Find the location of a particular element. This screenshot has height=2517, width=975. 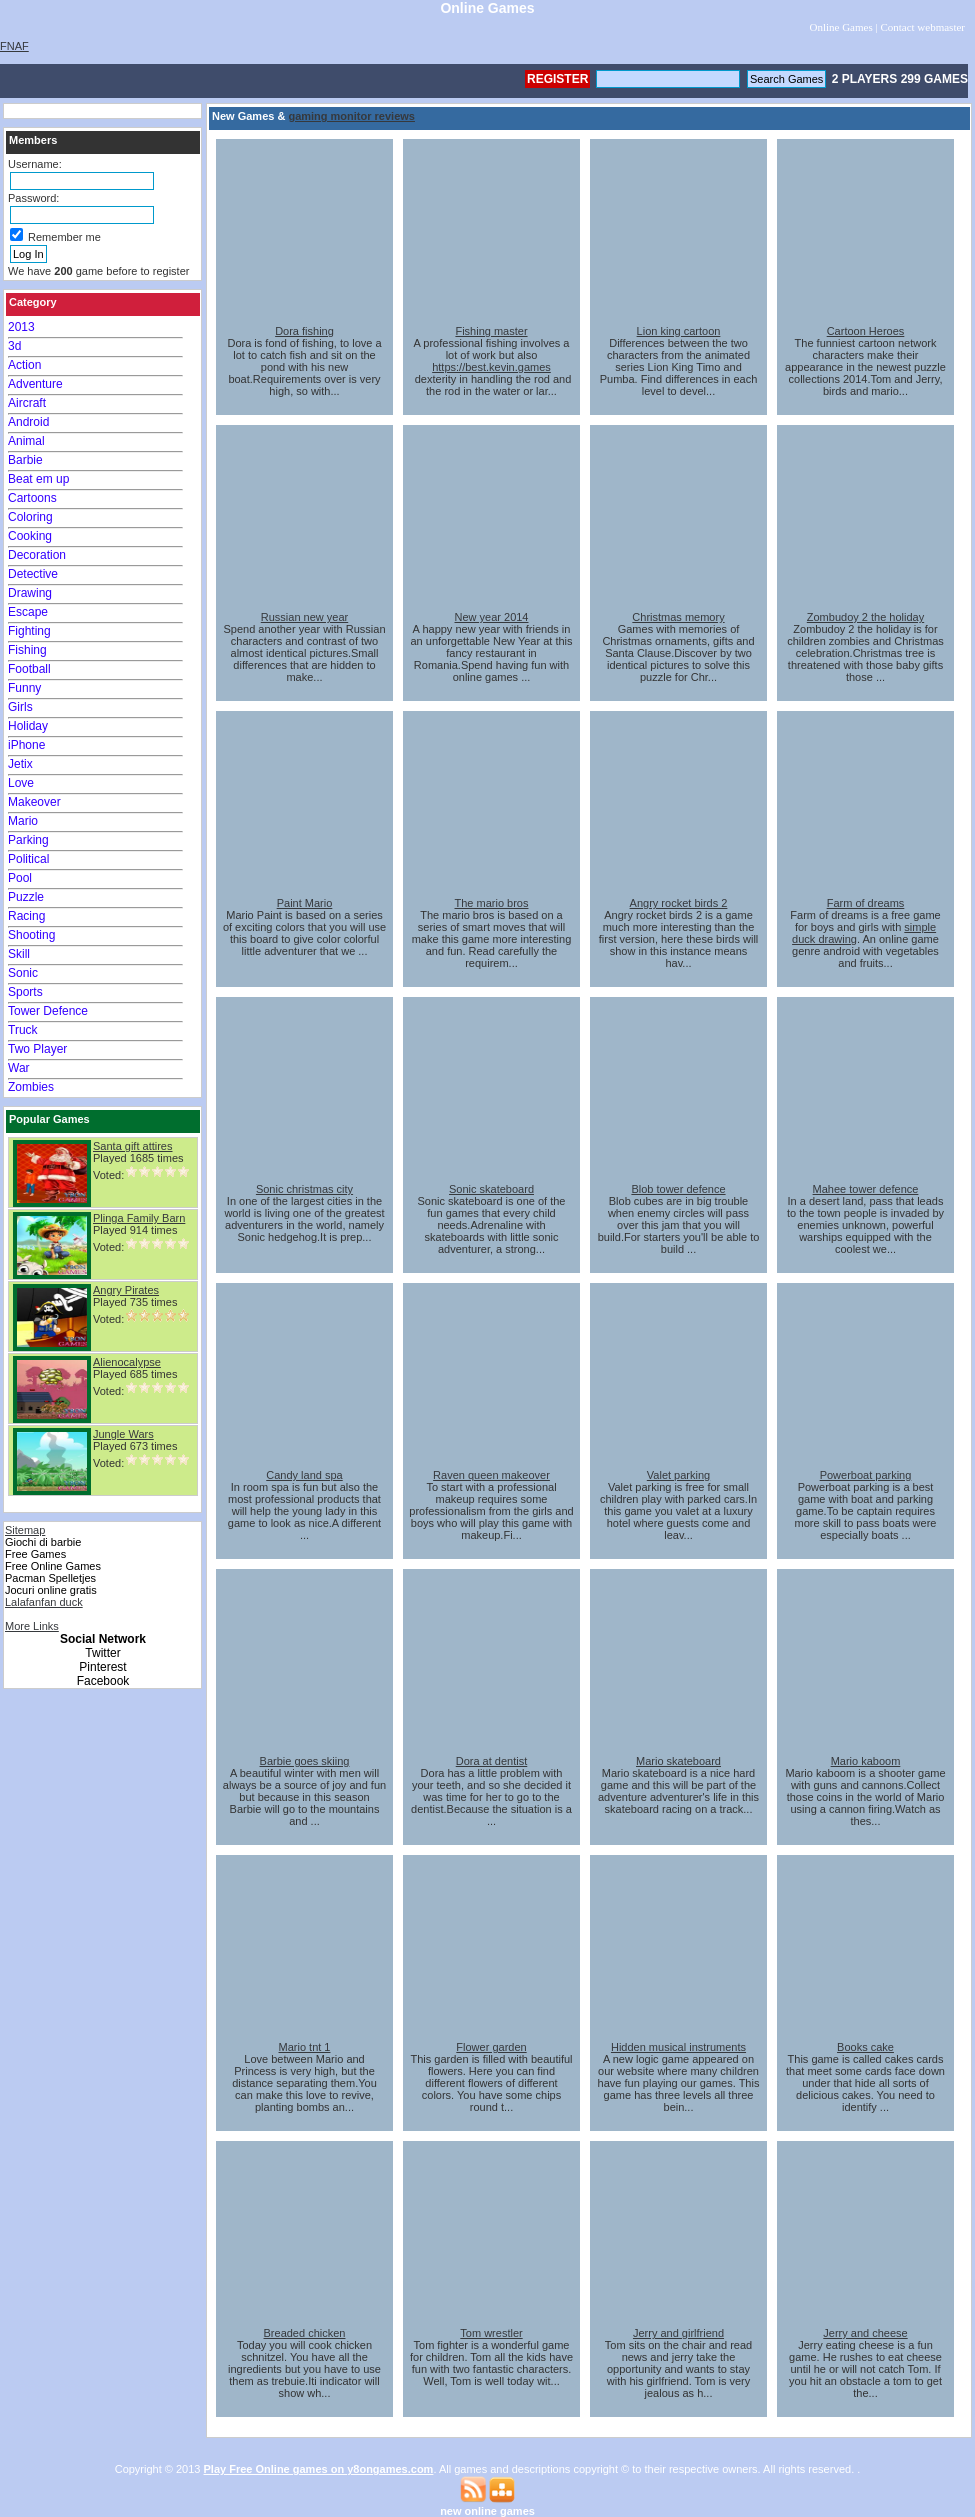

Puzzle is located at coordinates (26, 897).